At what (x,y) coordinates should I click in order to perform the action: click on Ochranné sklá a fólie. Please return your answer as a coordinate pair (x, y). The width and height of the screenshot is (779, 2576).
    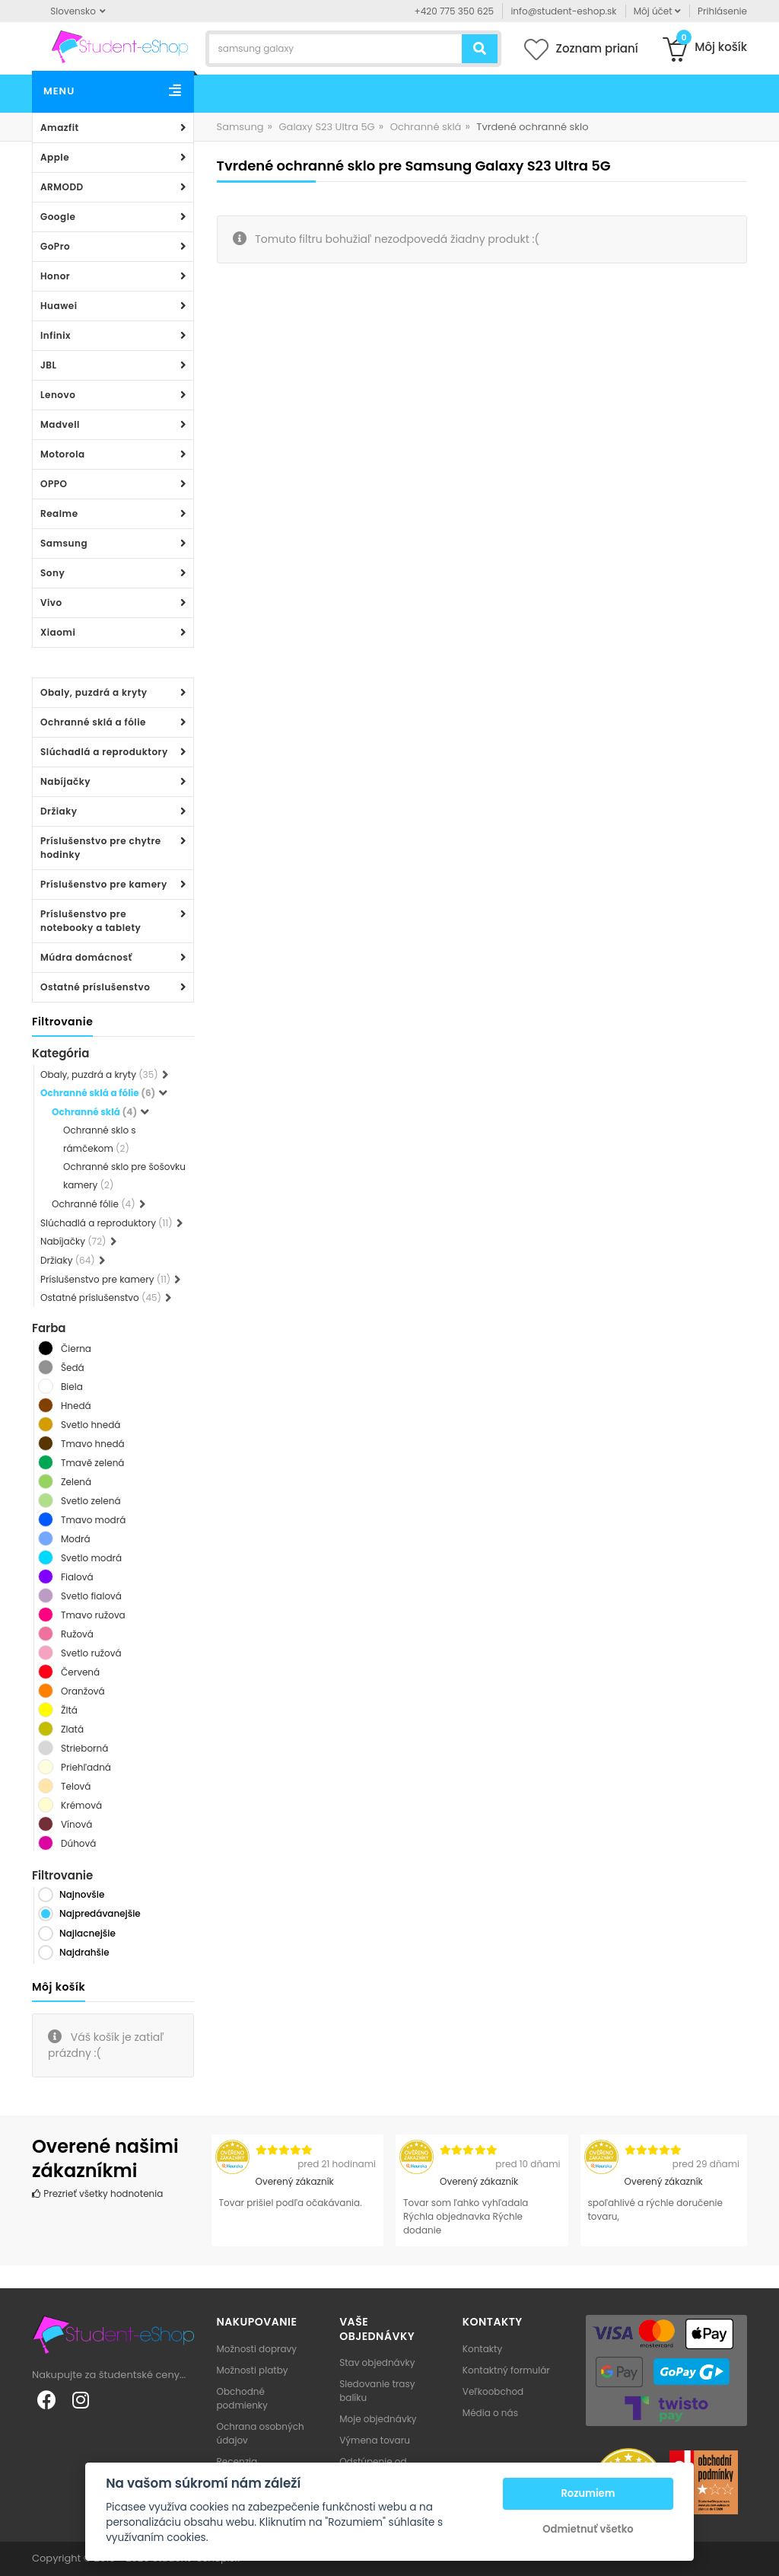
    Looking at the image, I should click on (93, 722).